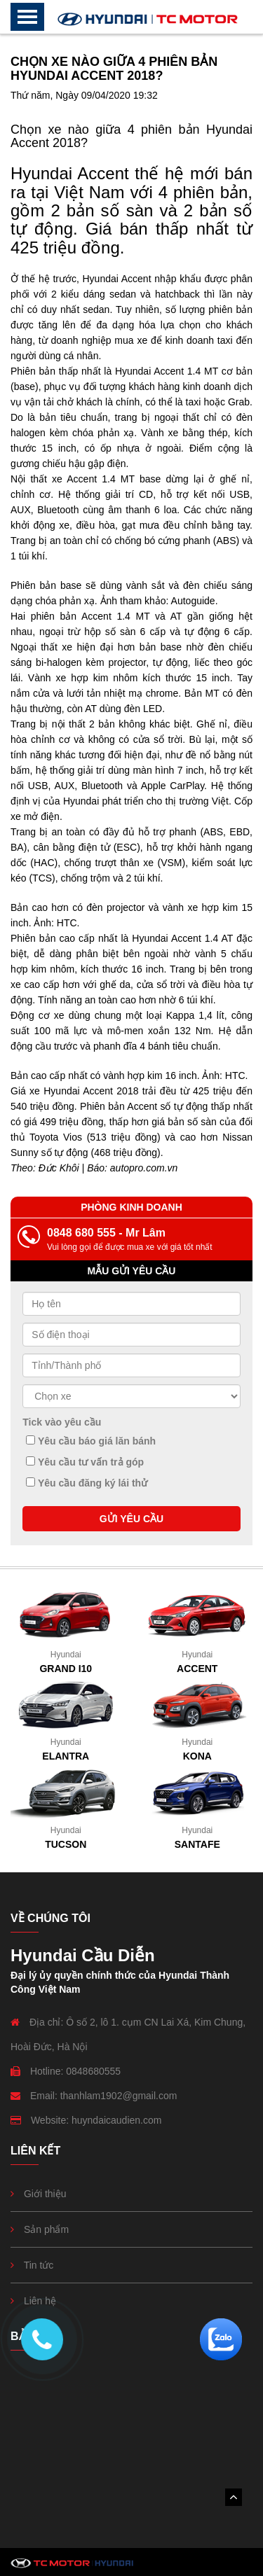 The width and height of the screenshot is (263, 2576). I want to click on Sản phẩm, so click(46, 2229).